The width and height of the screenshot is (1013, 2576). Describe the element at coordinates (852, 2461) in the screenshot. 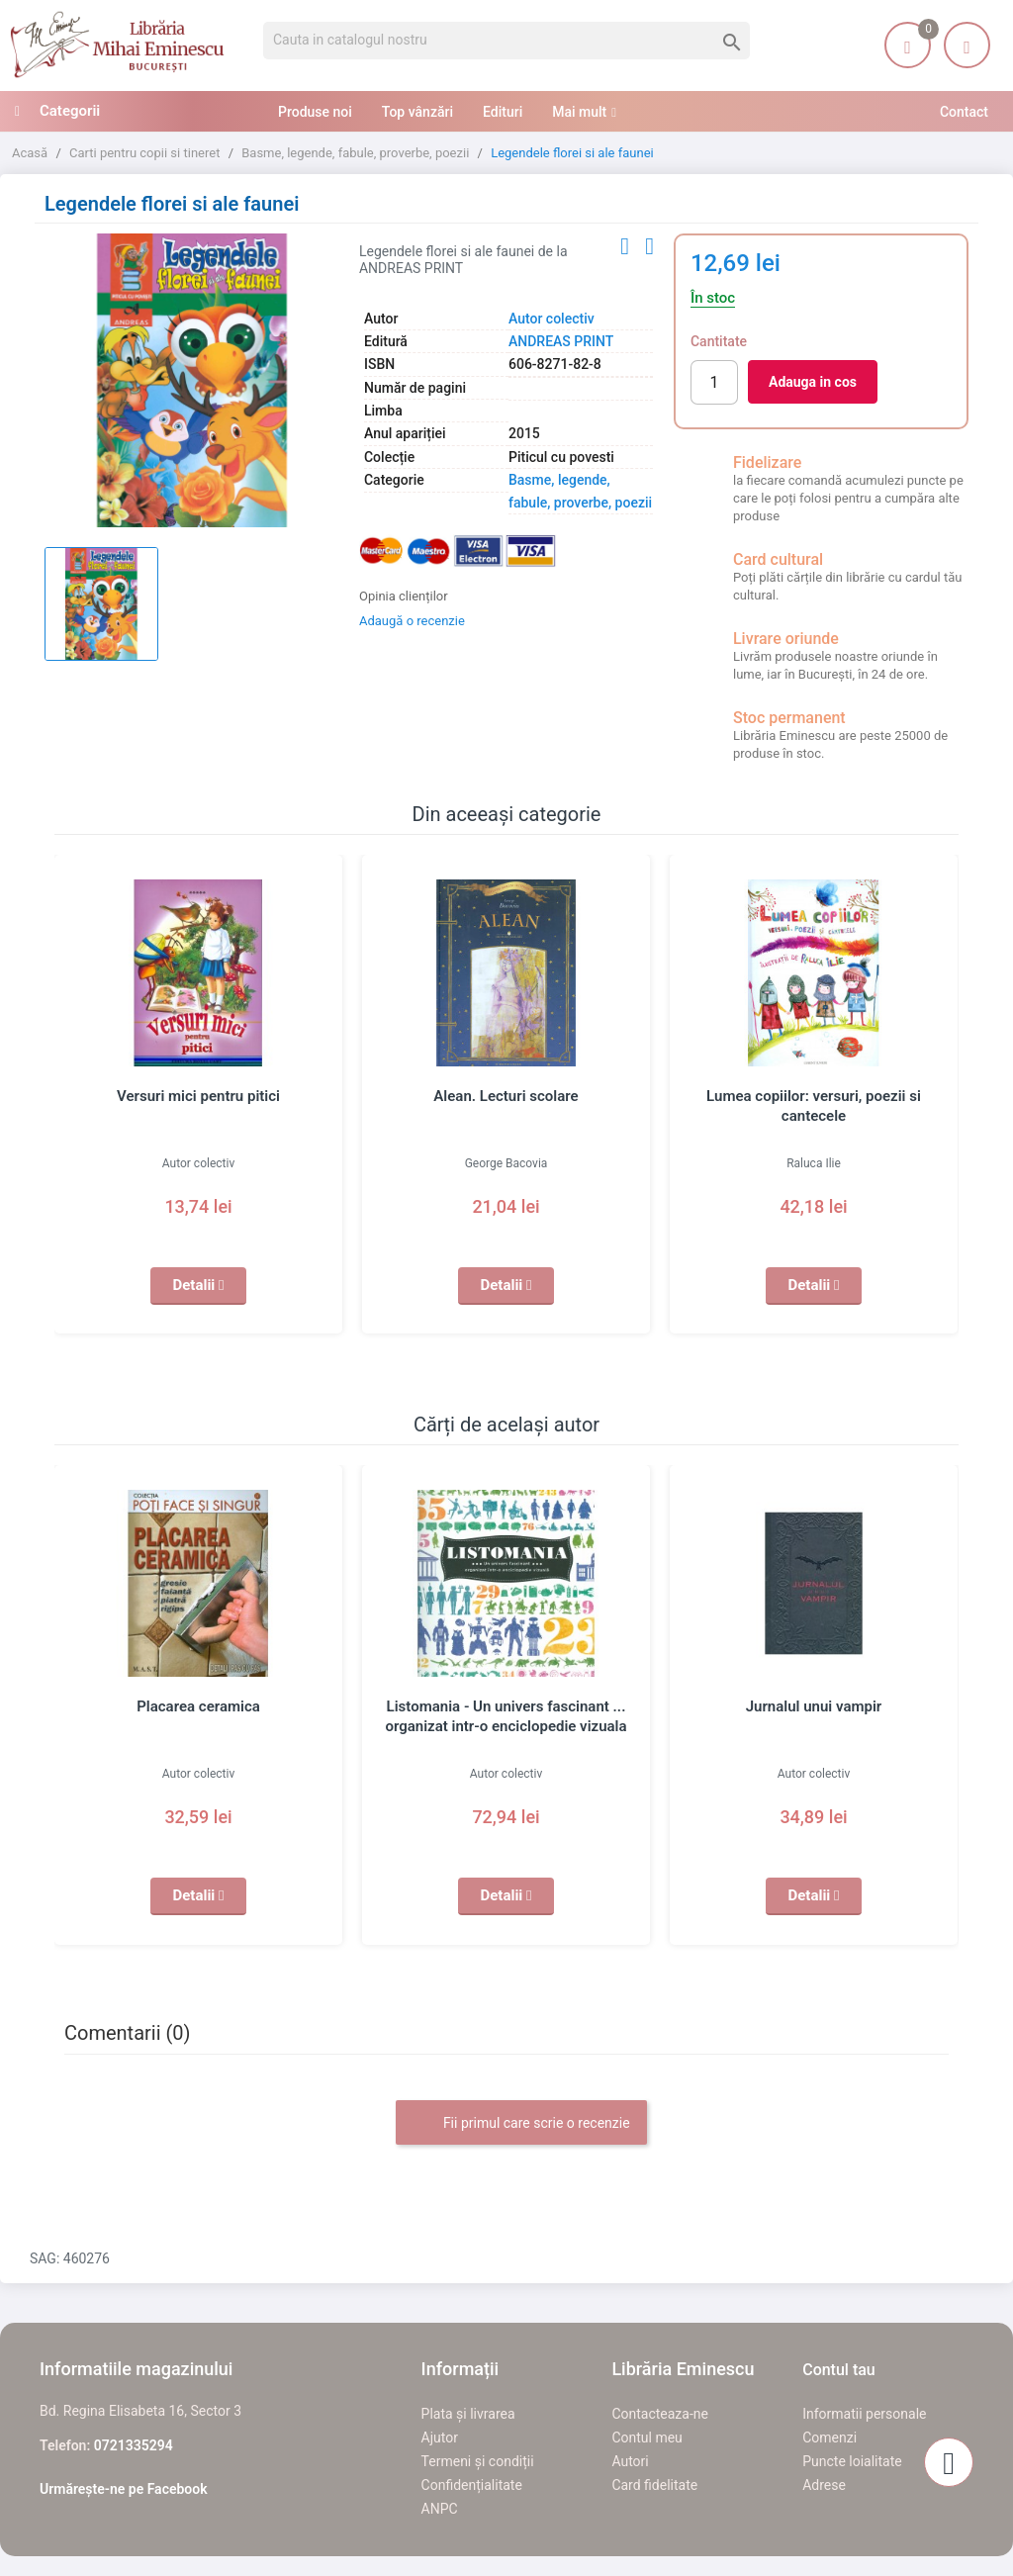

I see `Puncte loialitate` at that location.